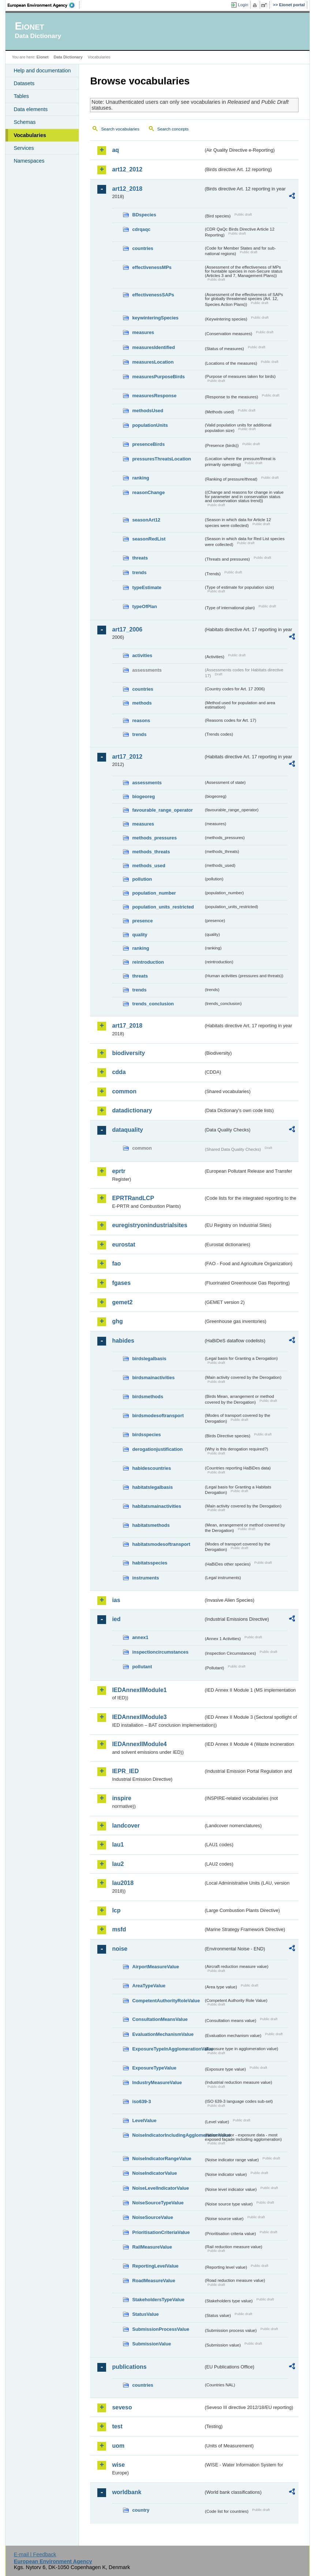 Image resolution: width=315 pixels, height=2576 pixels. I want to click on Tables, so click(21, 96).